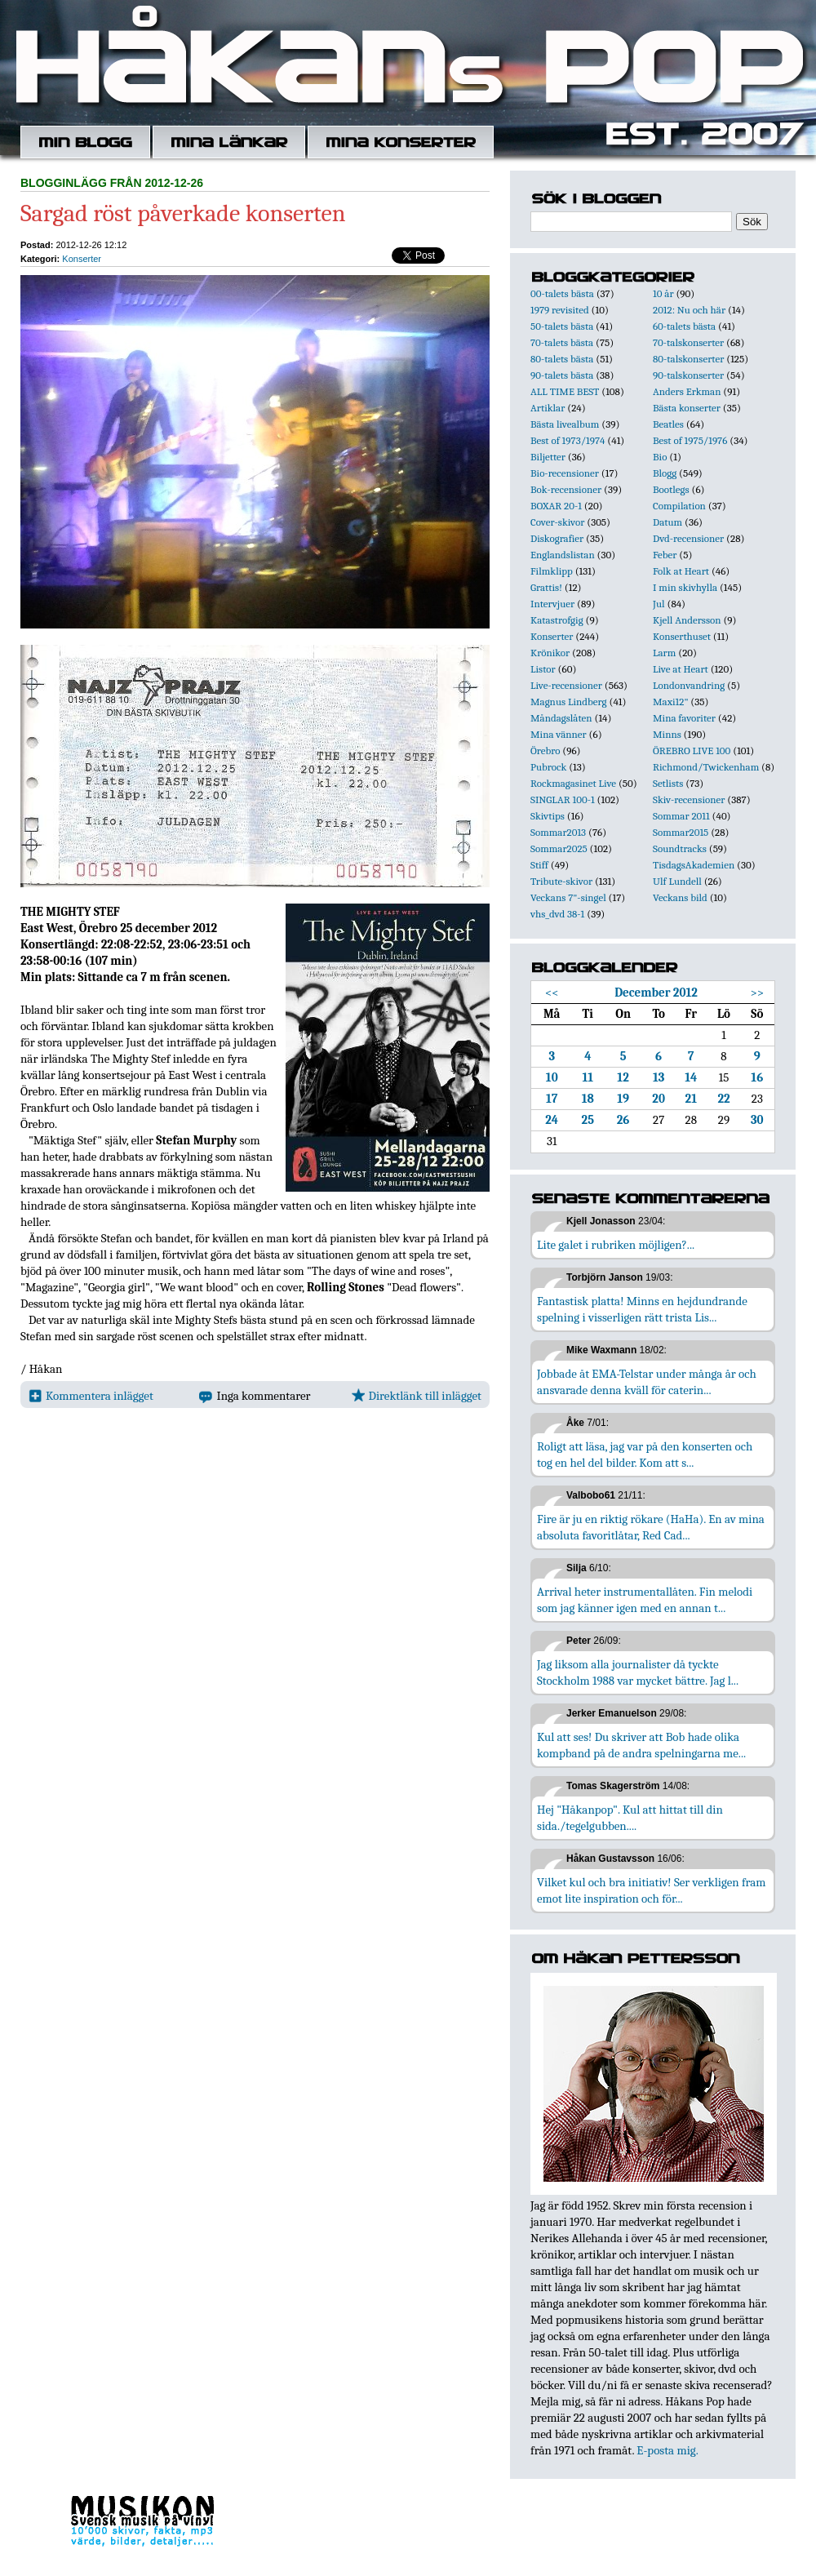  I want to click on Grattis!, so click(546, 587).